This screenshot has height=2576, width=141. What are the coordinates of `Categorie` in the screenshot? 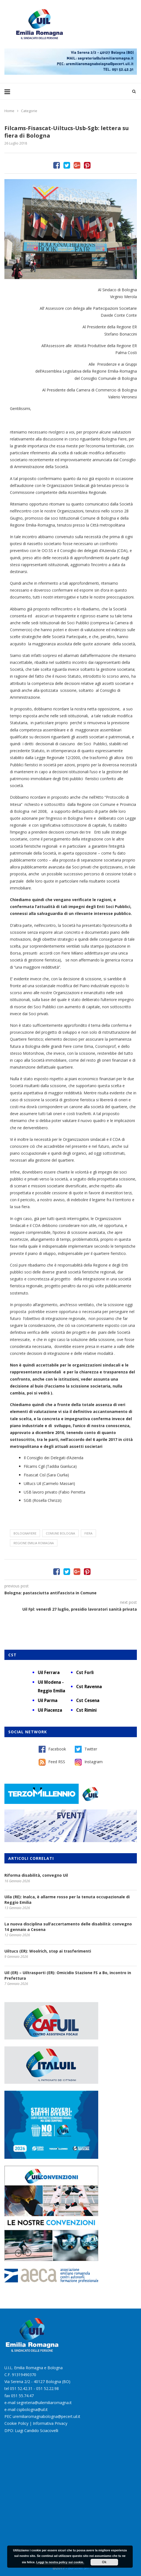 It's located at (29, 110).